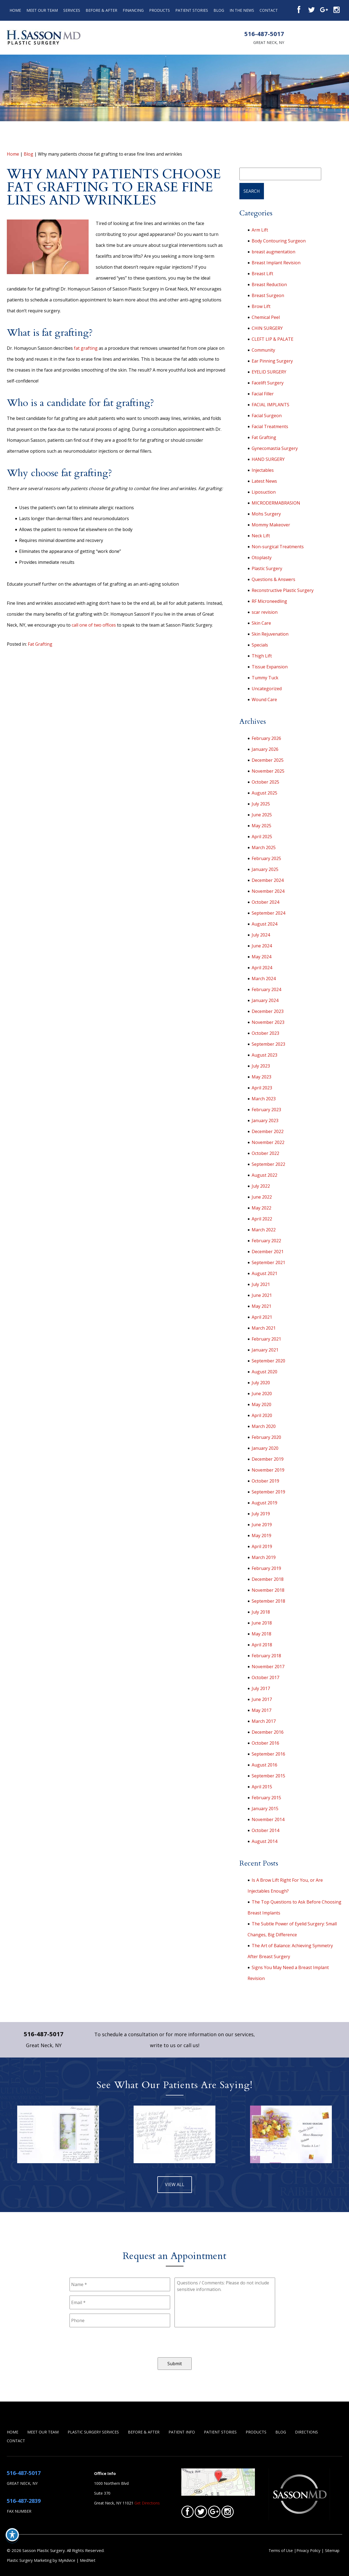  What do you see at coordinates (163, 2045) in the screenshot?
I see `write to us` at bounding box center [163, 2045].